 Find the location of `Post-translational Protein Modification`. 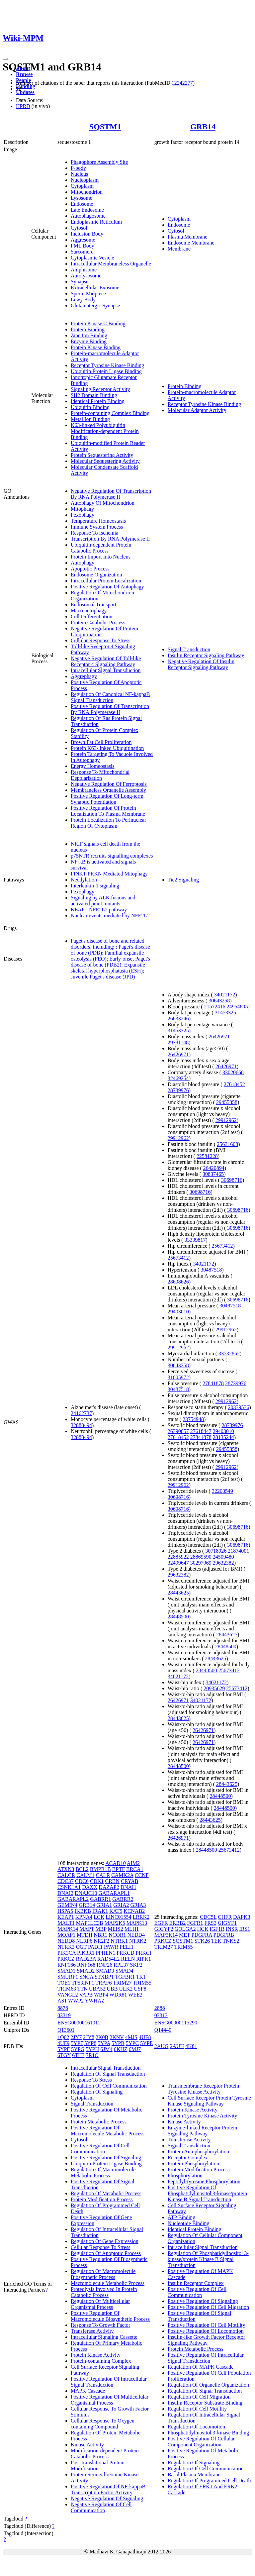

Post-translational Protein Modification is located at coordinates (98, 2465).